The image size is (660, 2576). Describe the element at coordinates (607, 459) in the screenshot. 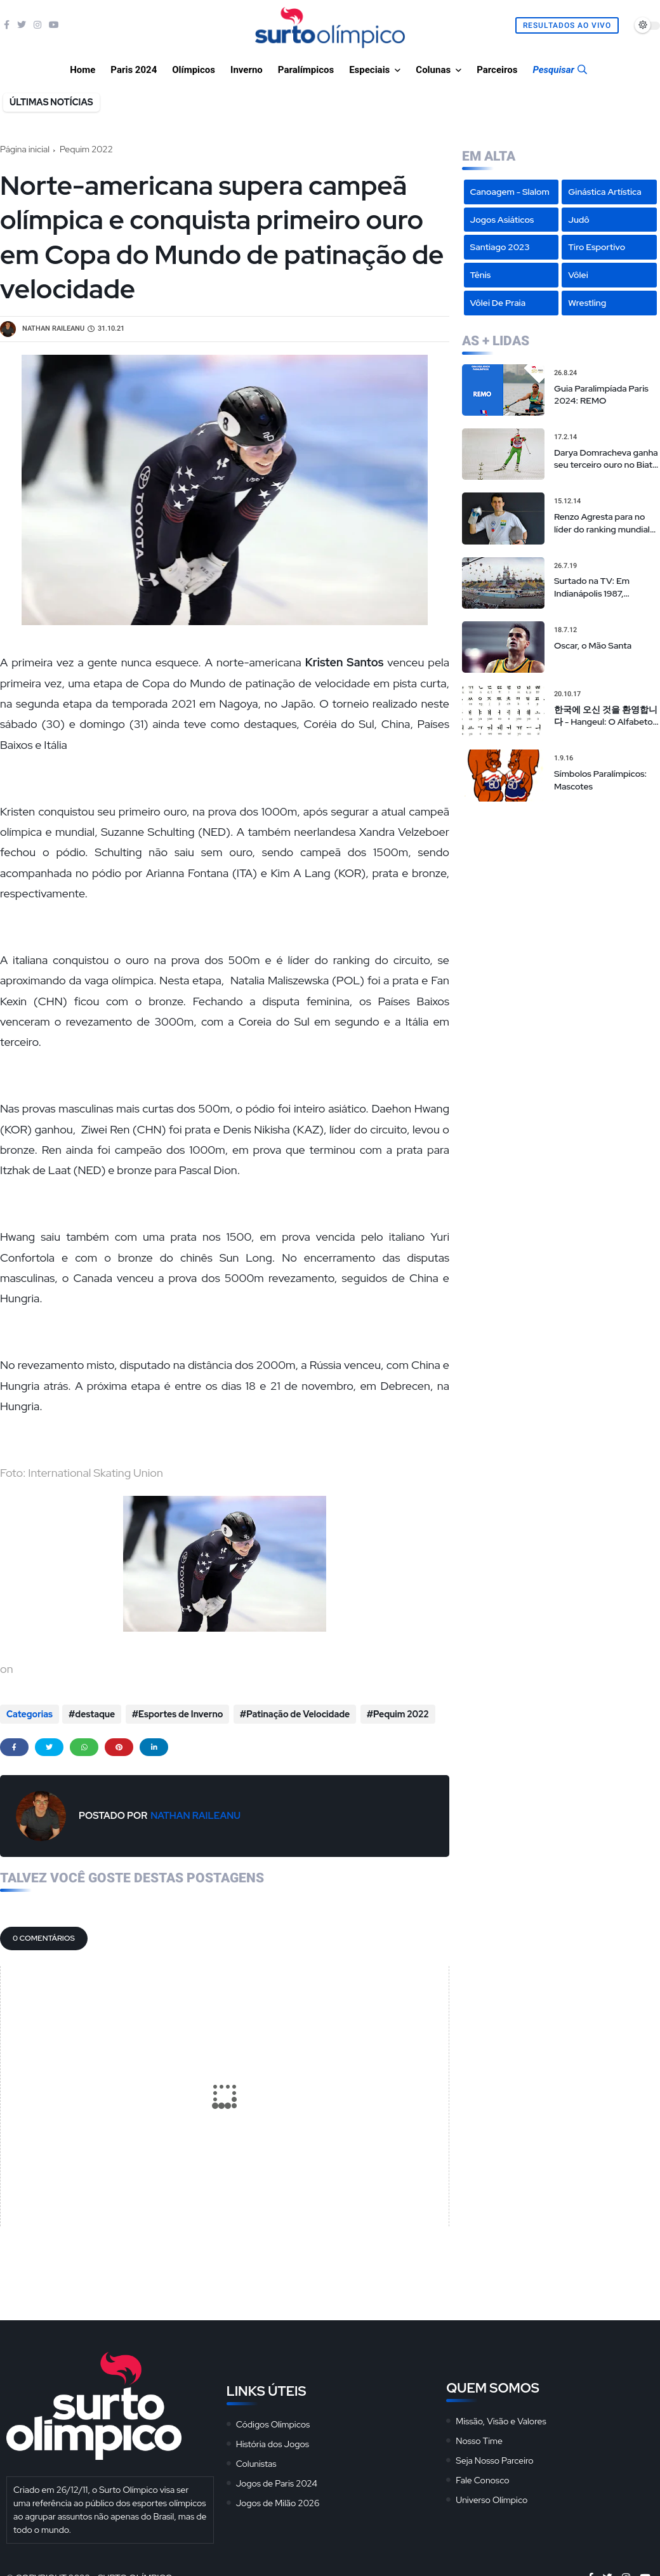

I see `Darya Domracheva ganha seu terceiro ouro no Biatlo e faz história` at that location.